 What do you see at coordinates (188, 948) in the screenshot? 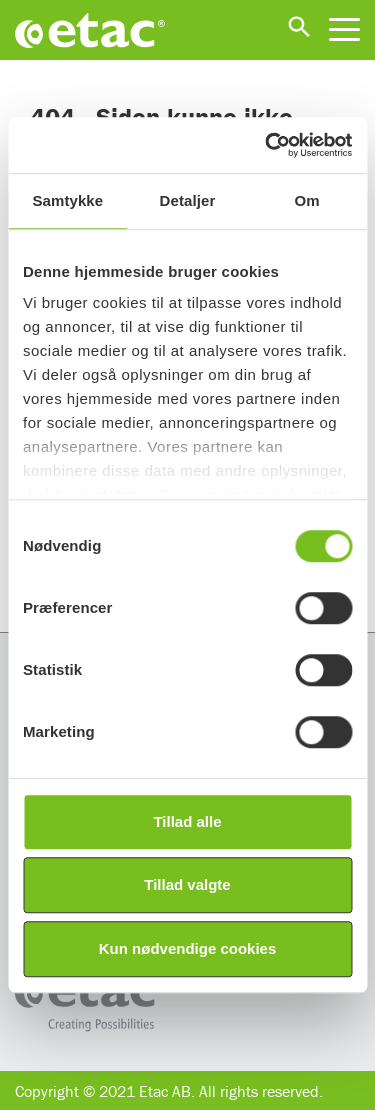
I see `Kun nødvendige cookies` at bounding box center [188, 948].